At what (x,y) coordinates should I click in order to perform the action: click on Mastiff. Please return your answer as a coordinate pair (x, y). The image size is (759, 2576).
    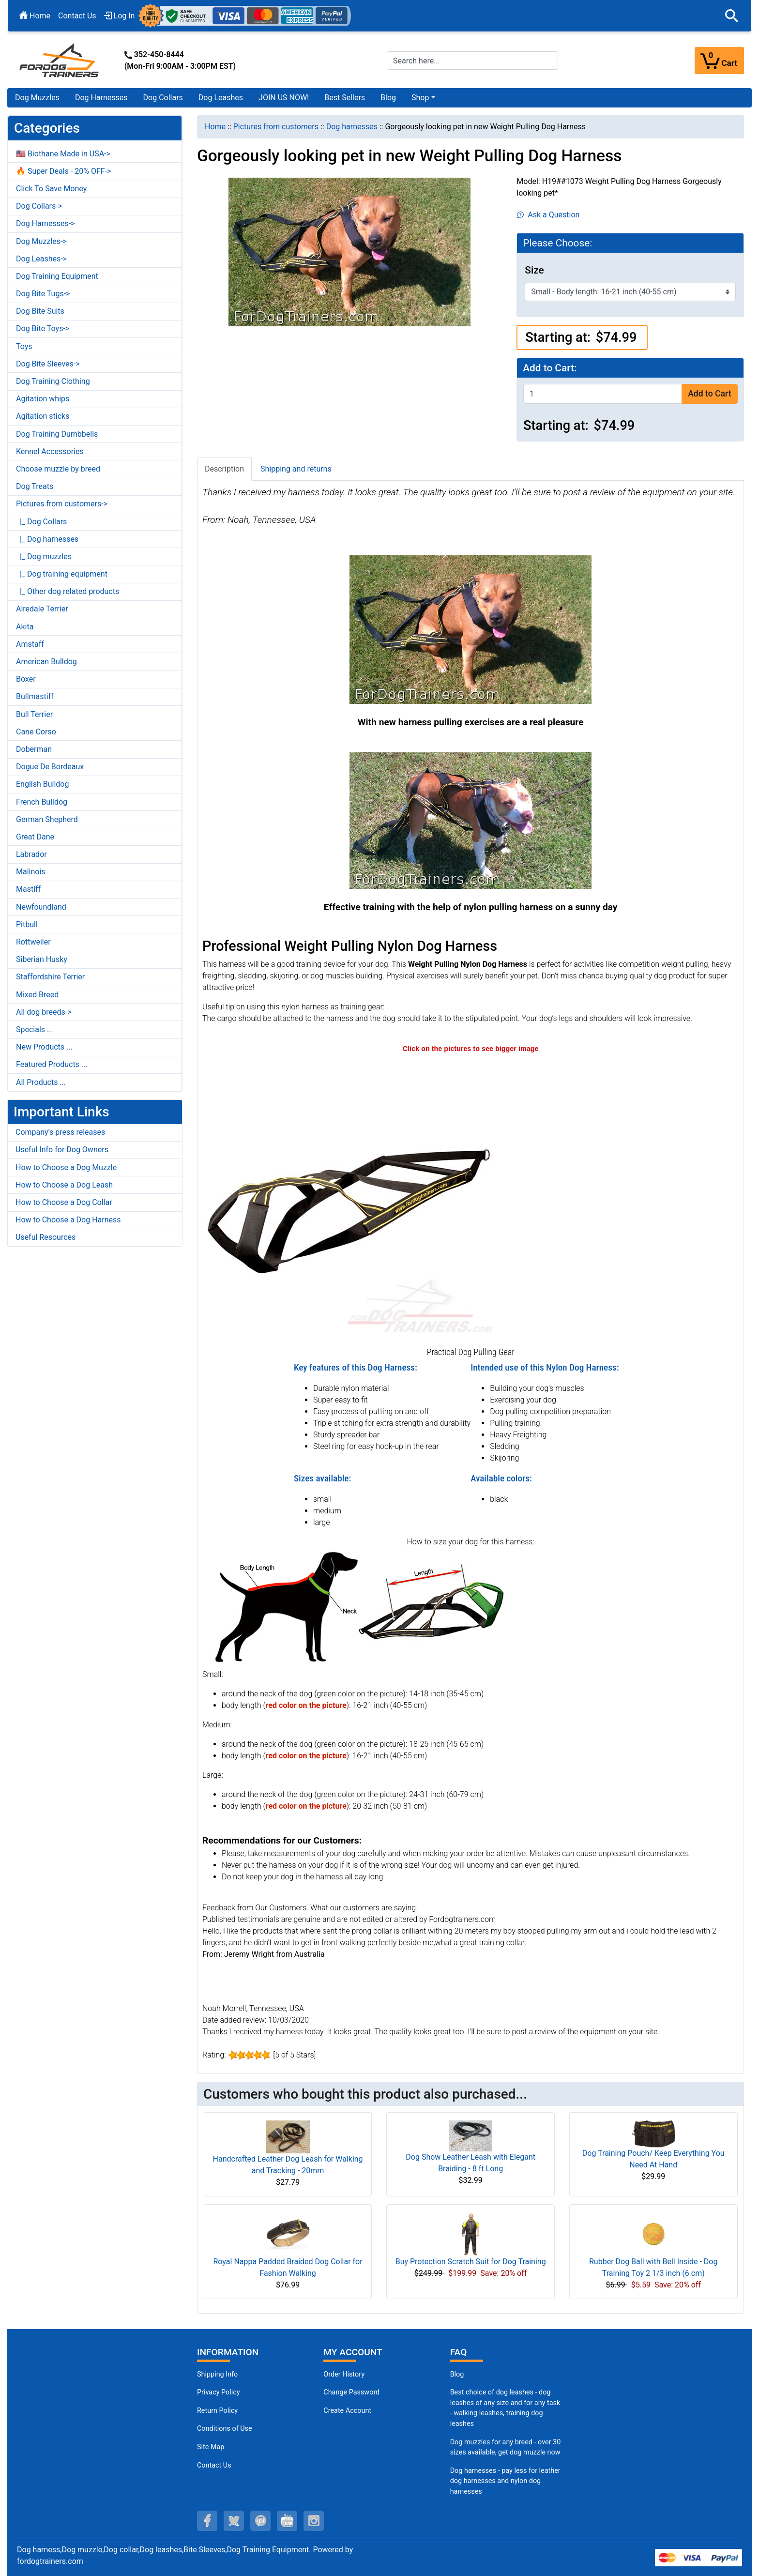
    Looking at the image, I should click on (28, 889).